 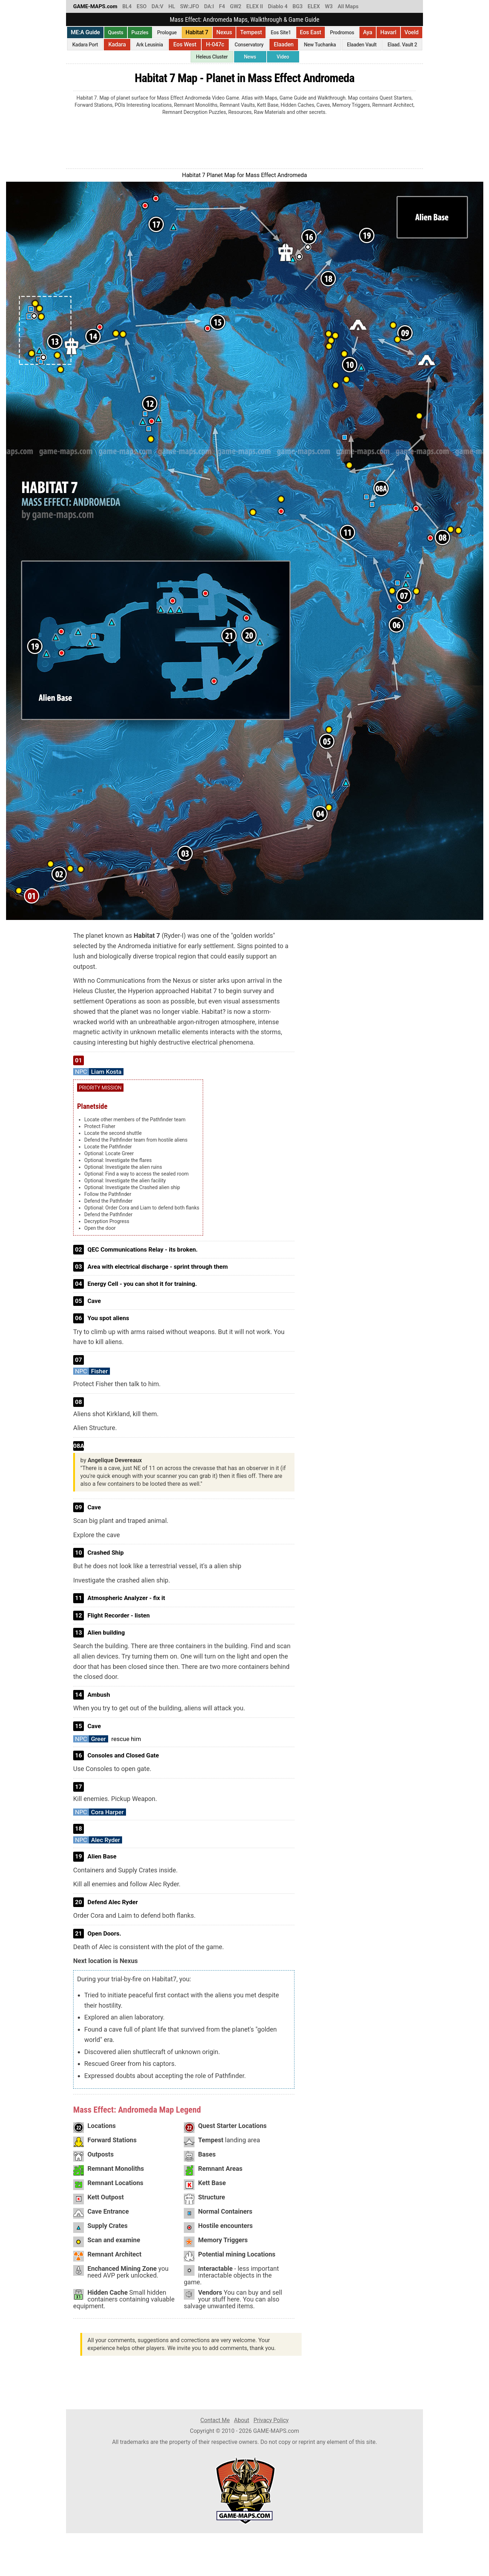 What do you see at coordinates (212, 57) in the screenshot?
I see `Heleus Cluster` at bounding box center [212, 57].